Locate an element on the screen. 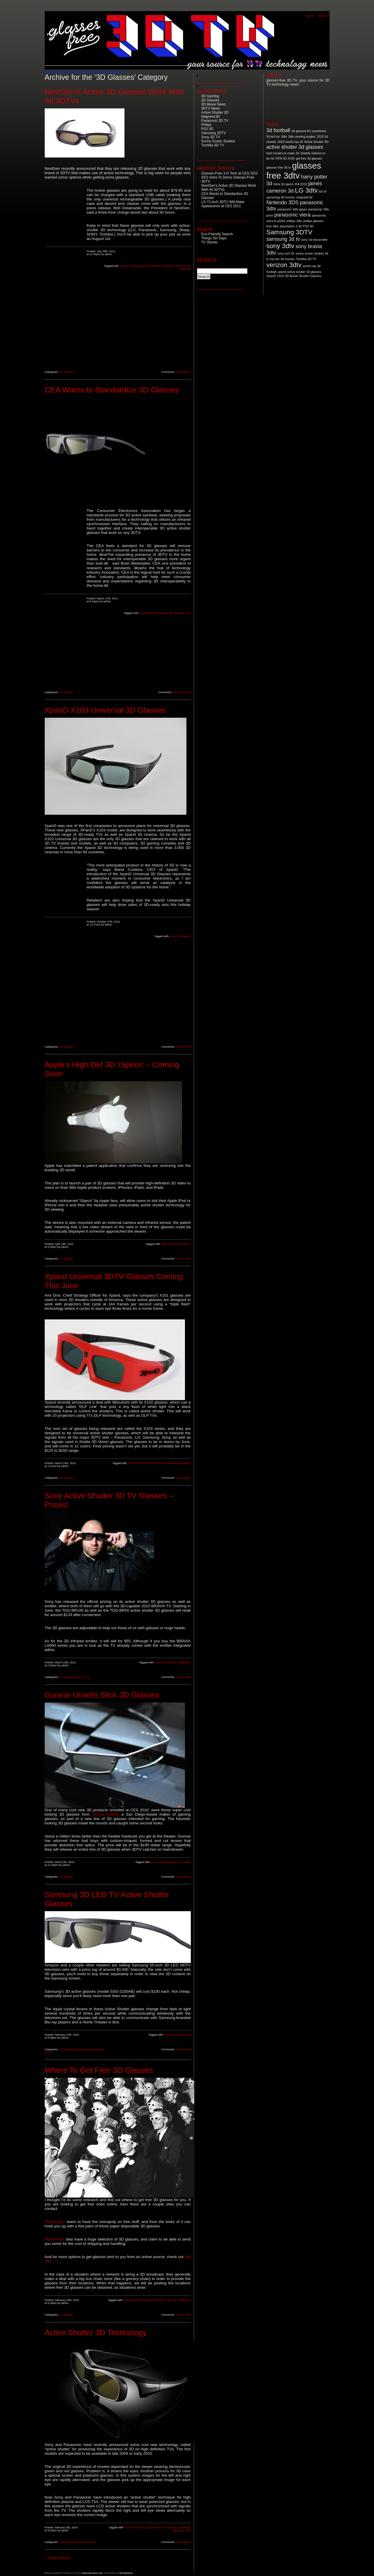  top ten 3d movies is located at coordinates (282, 259).